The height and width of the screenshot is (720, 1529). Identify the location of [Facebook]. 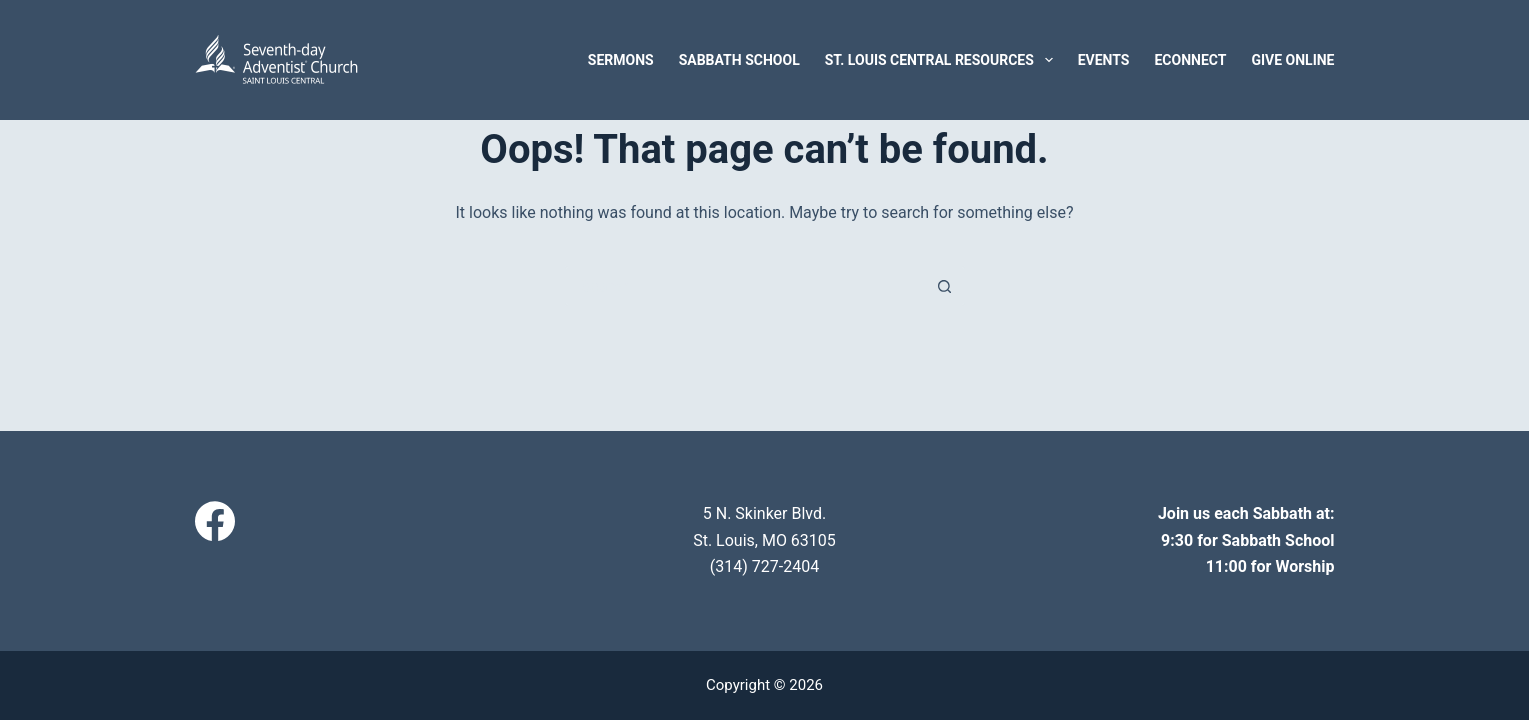
(215, 521).